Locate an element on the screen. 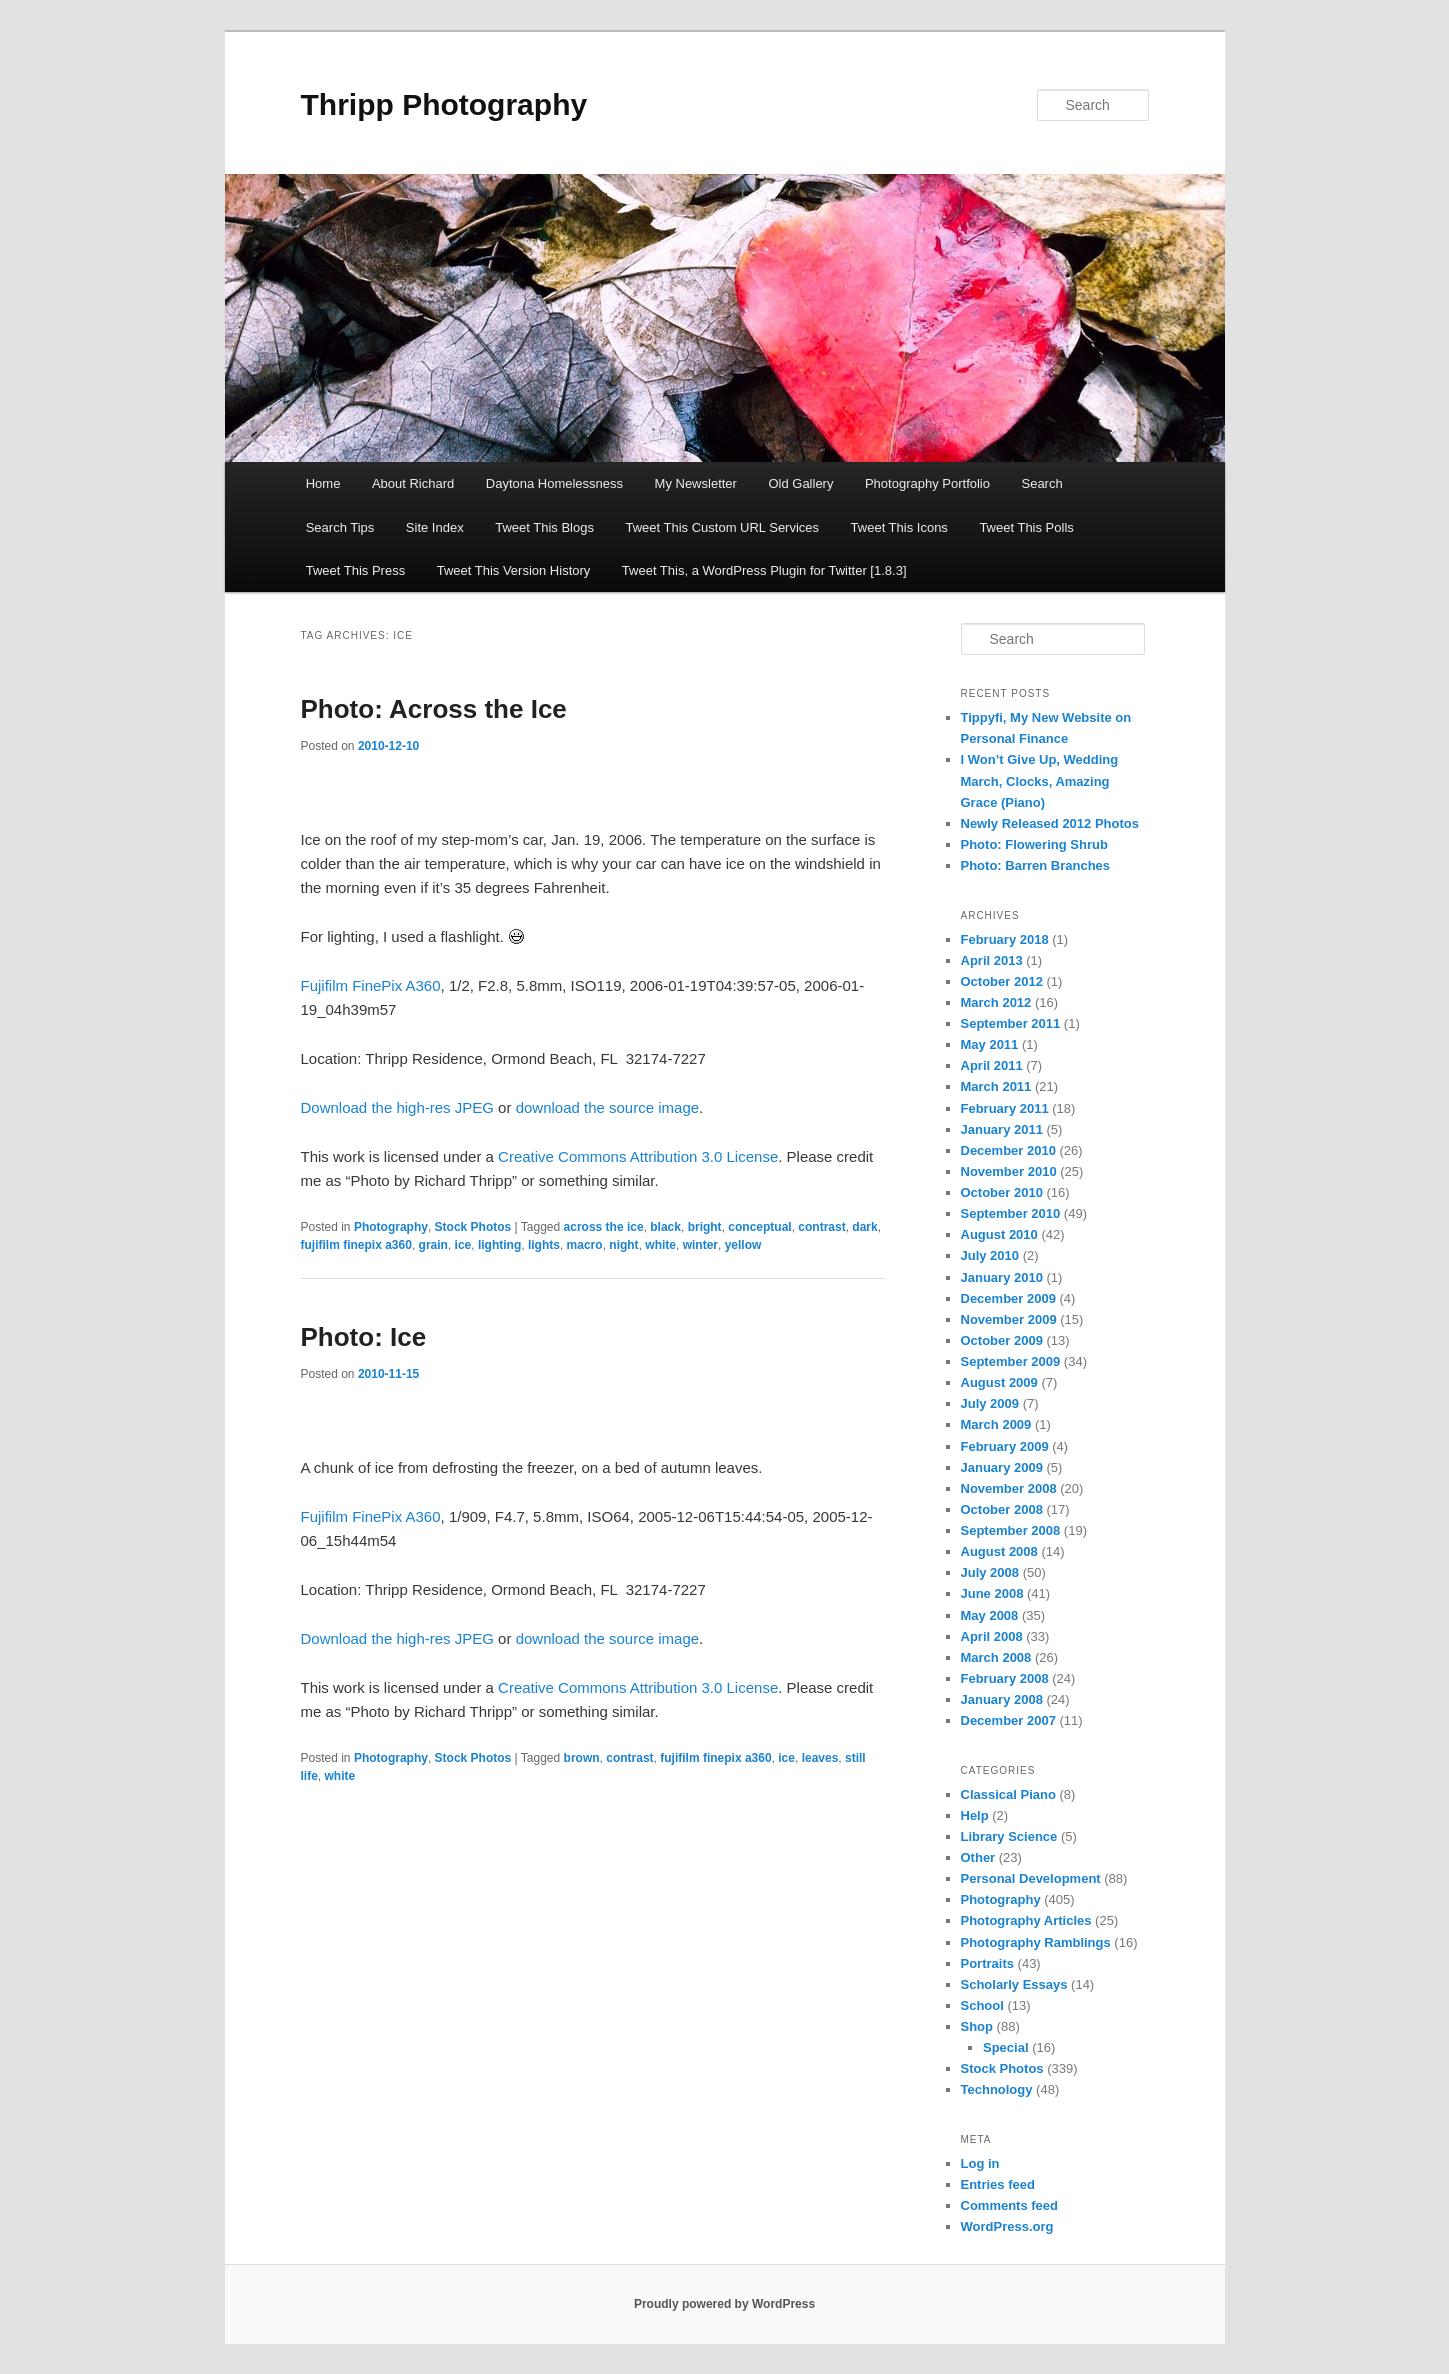 This screenshot has height=2374, width=1449. black is located at coordinates (665, 1227).